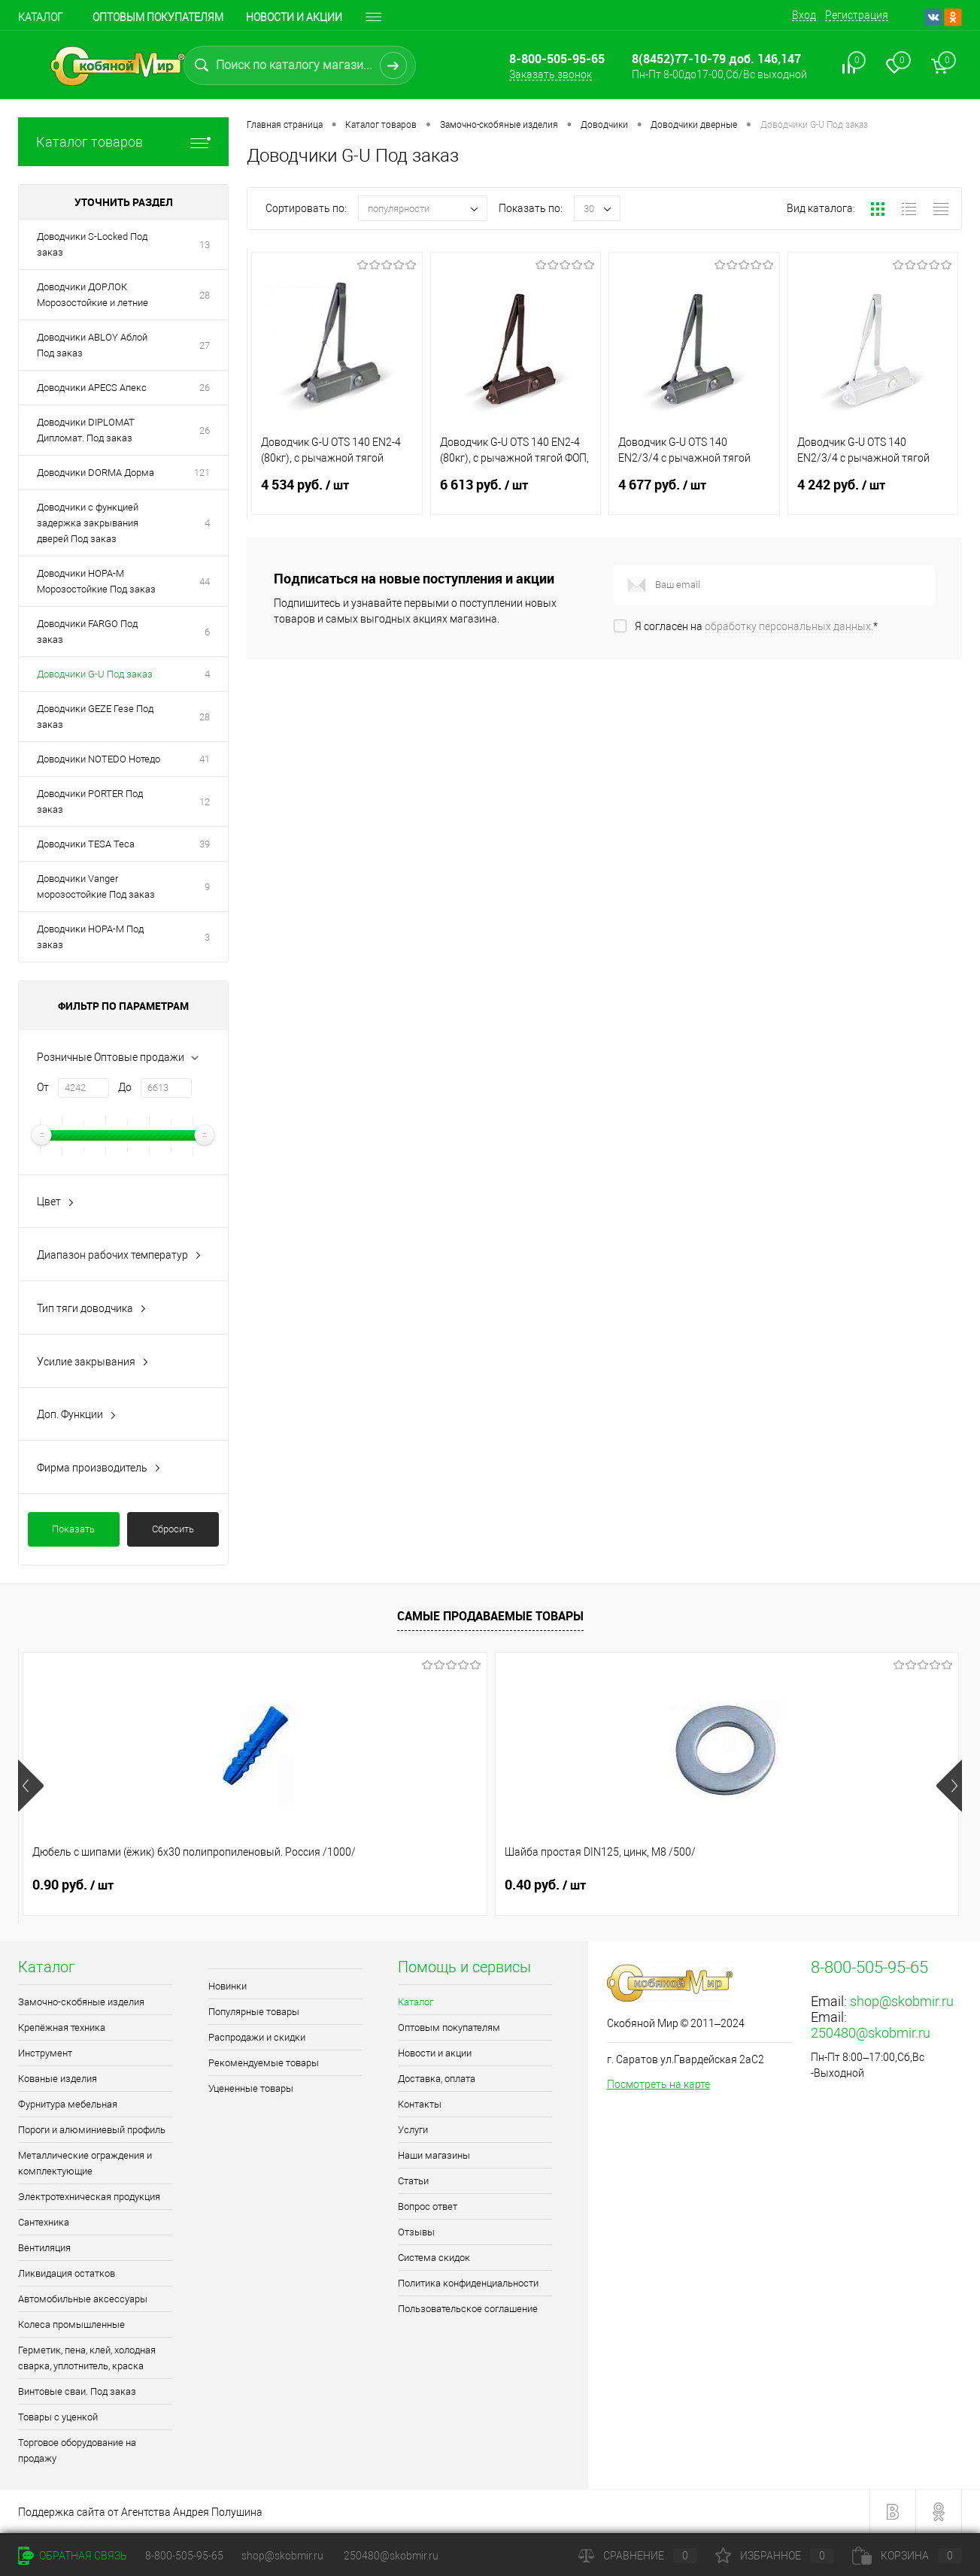 The image size is (980, 2576). Describe the element at coordinates (413, 2129) in the screenshot. I see `Услуги` at that location.